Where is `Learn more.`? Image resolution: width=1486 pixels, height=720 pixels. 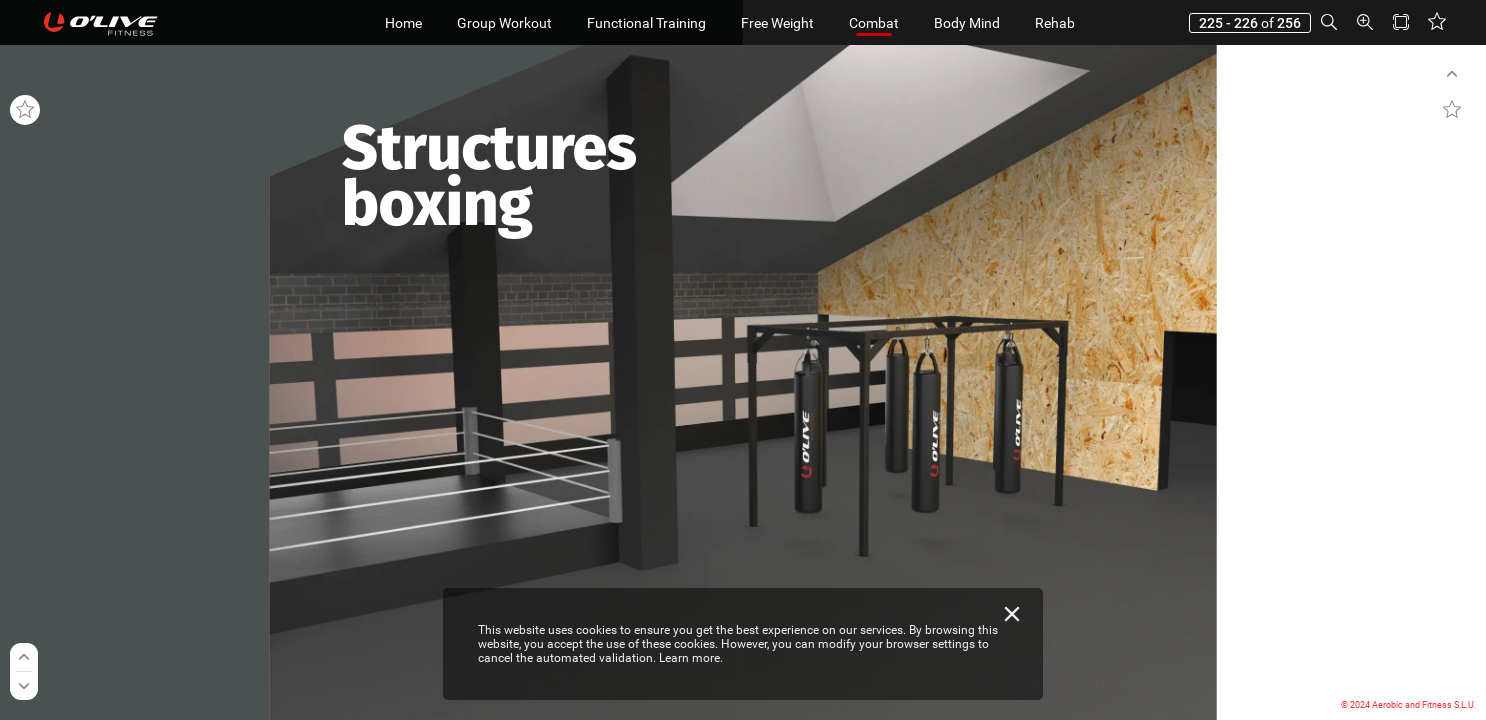 Learn more. is located at coordinates (691, 658).